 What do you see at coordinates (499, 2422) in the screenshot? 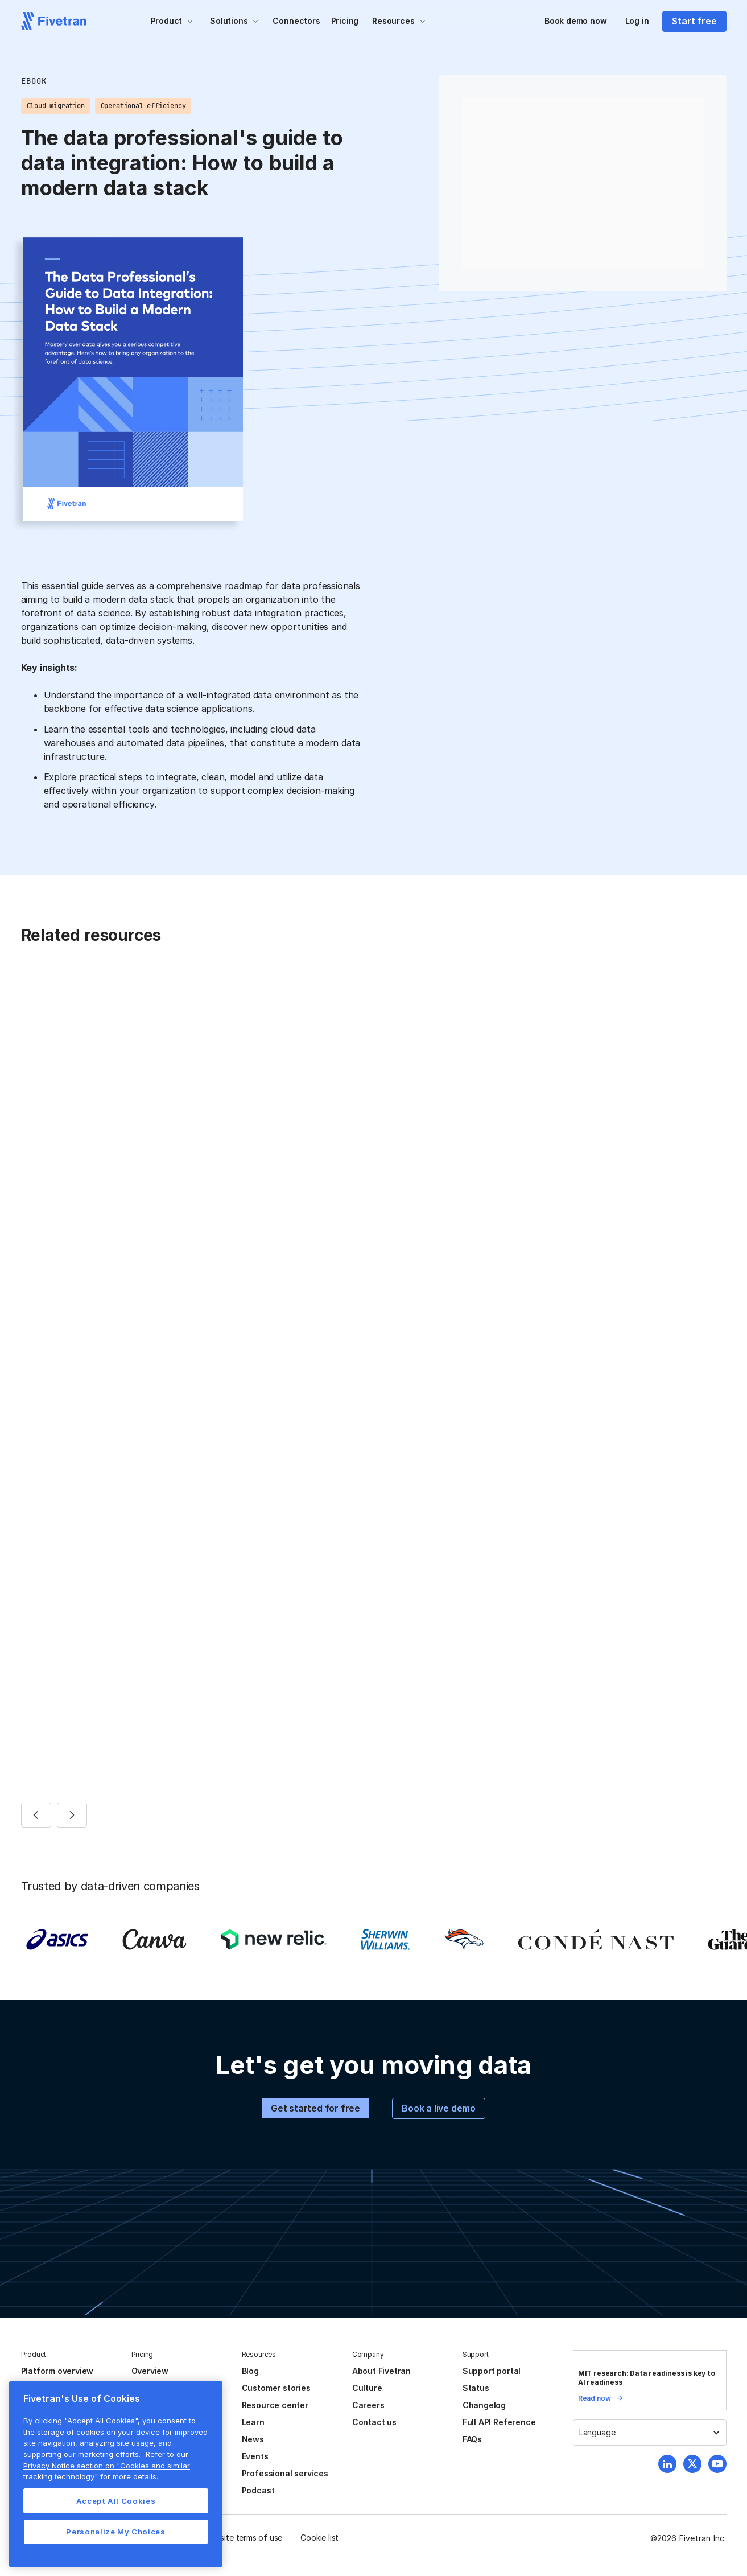
I see `Full API Reference` at bounding box center [499, 2422].